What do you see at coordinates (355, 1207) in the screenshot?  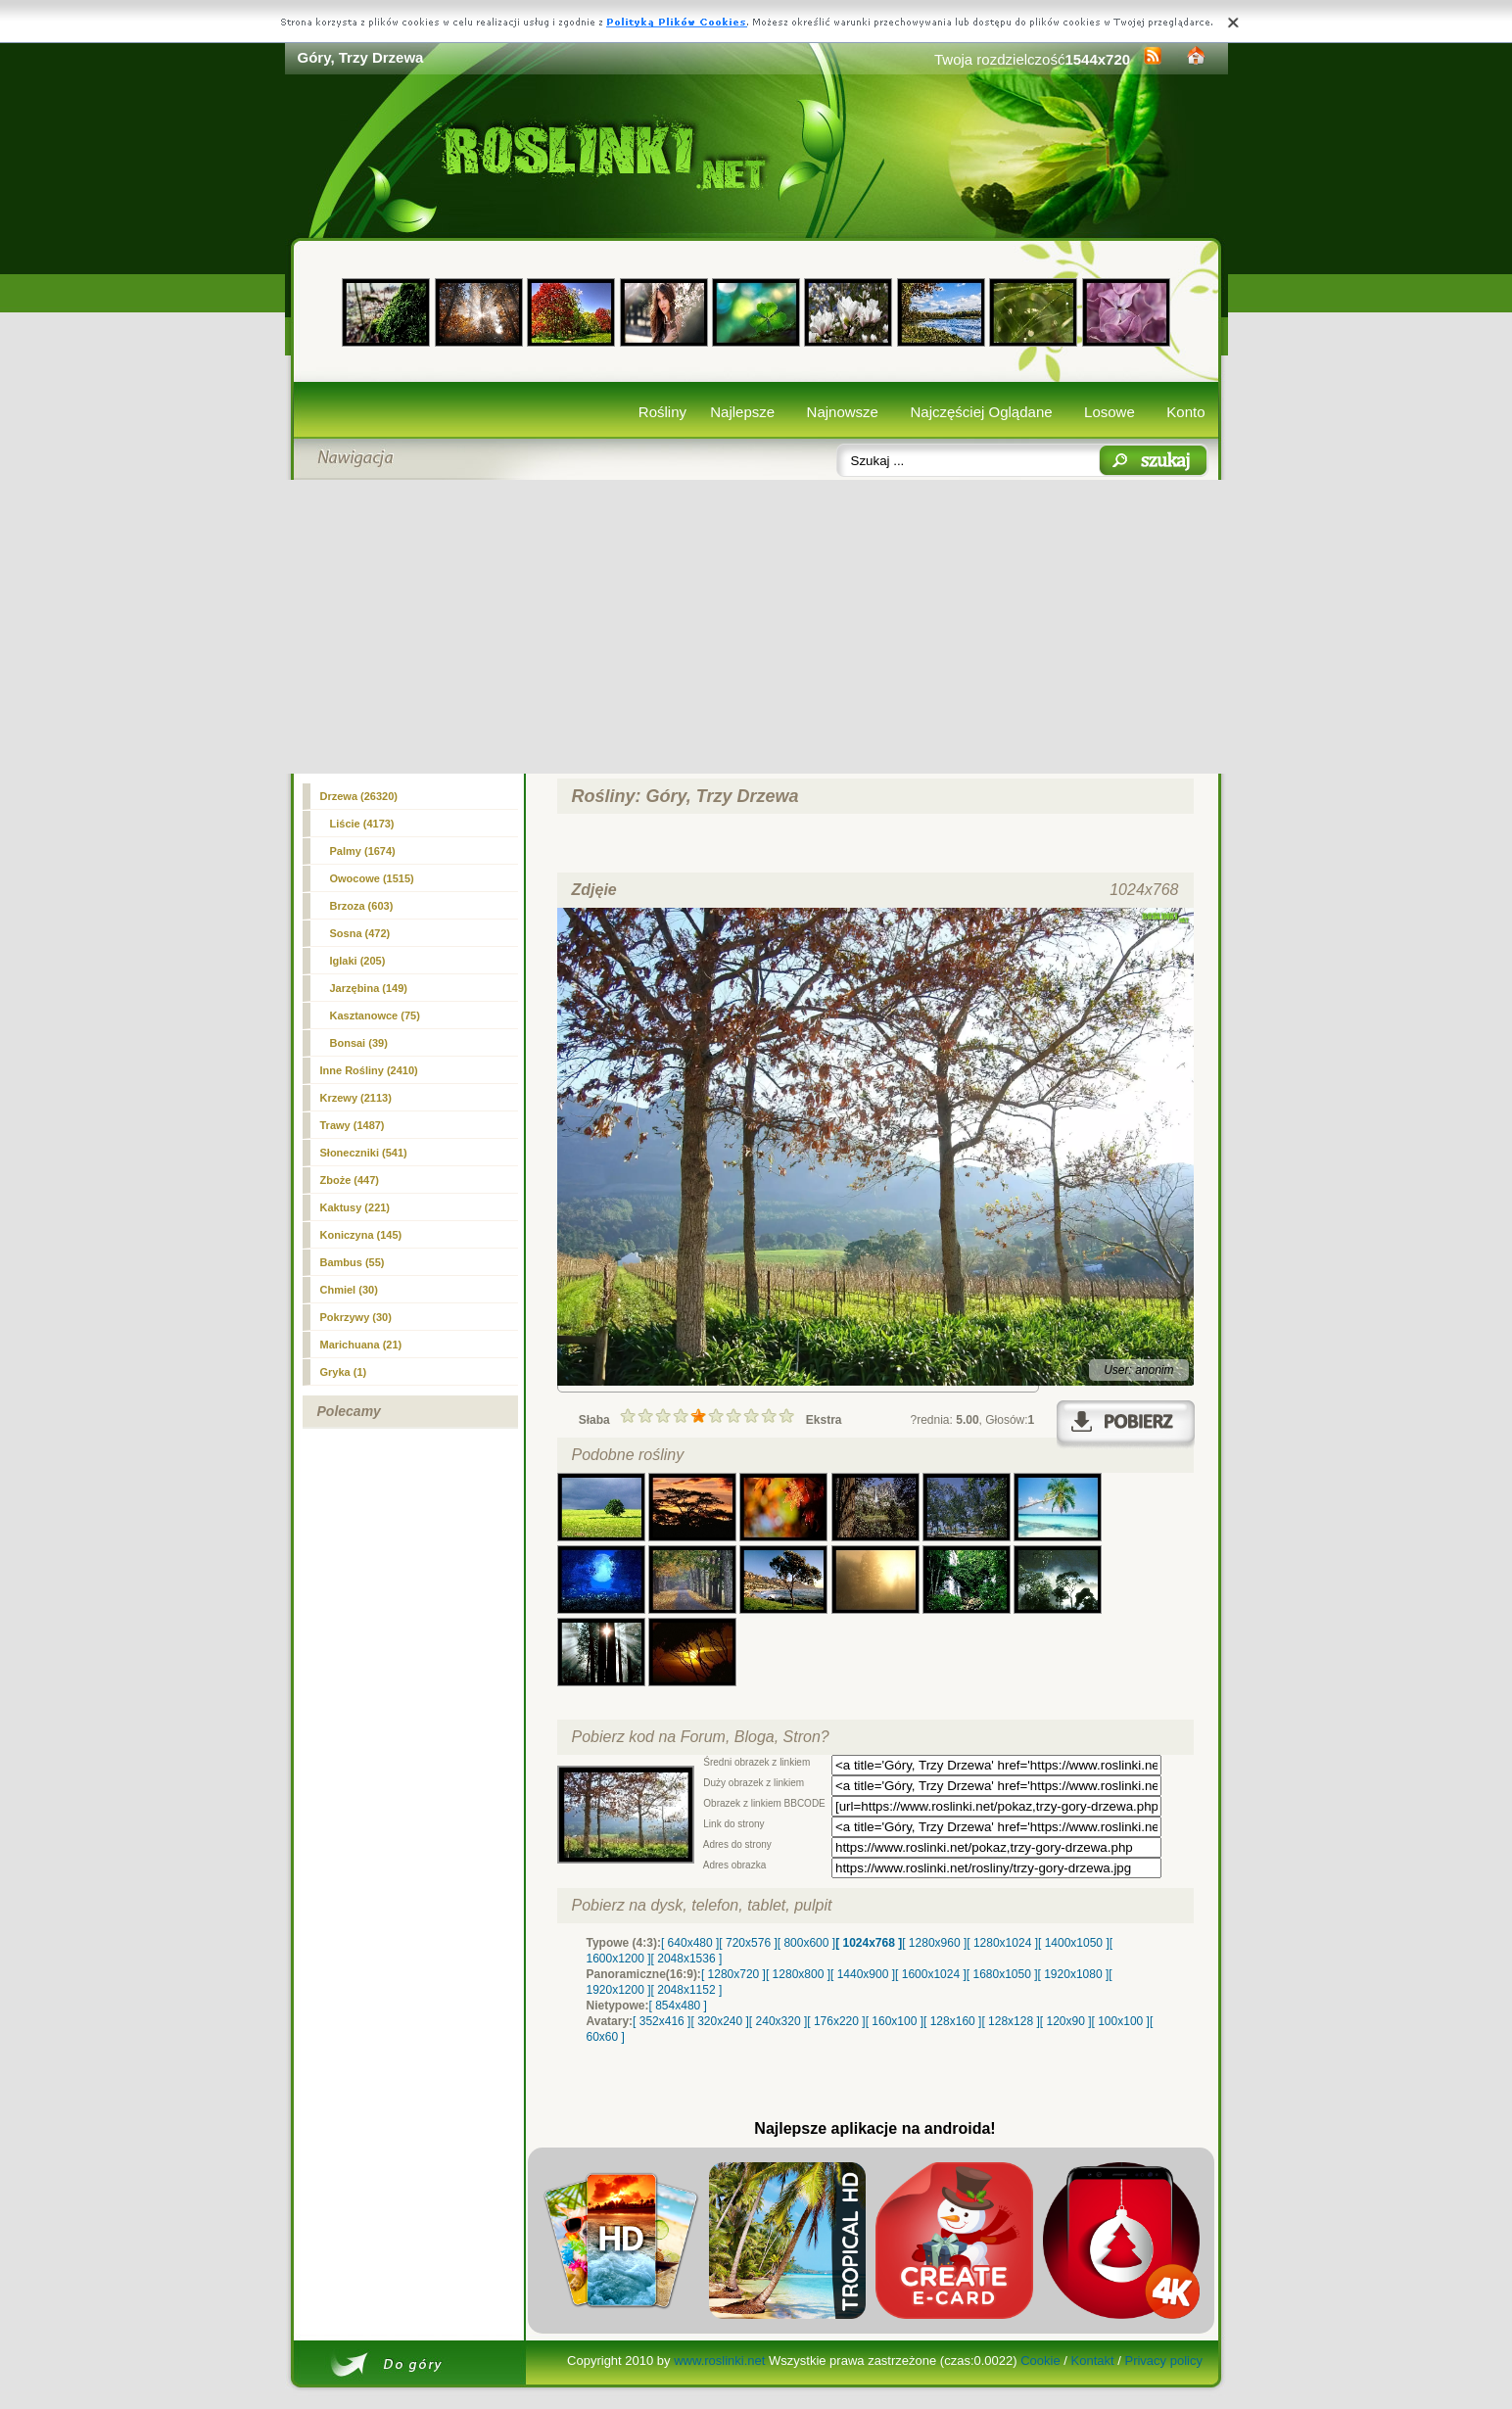 I see `Kaktusy (221)` at bounding box center [355, 1207].